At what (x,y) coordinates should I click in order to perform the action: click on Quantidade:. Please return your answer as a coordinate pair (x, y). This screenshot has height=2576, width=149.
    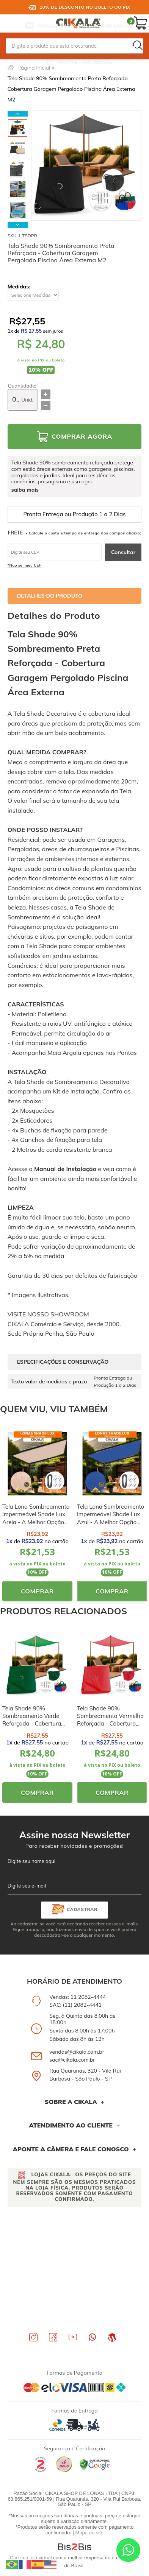
    Looking at the image, I should click on (22, 386).